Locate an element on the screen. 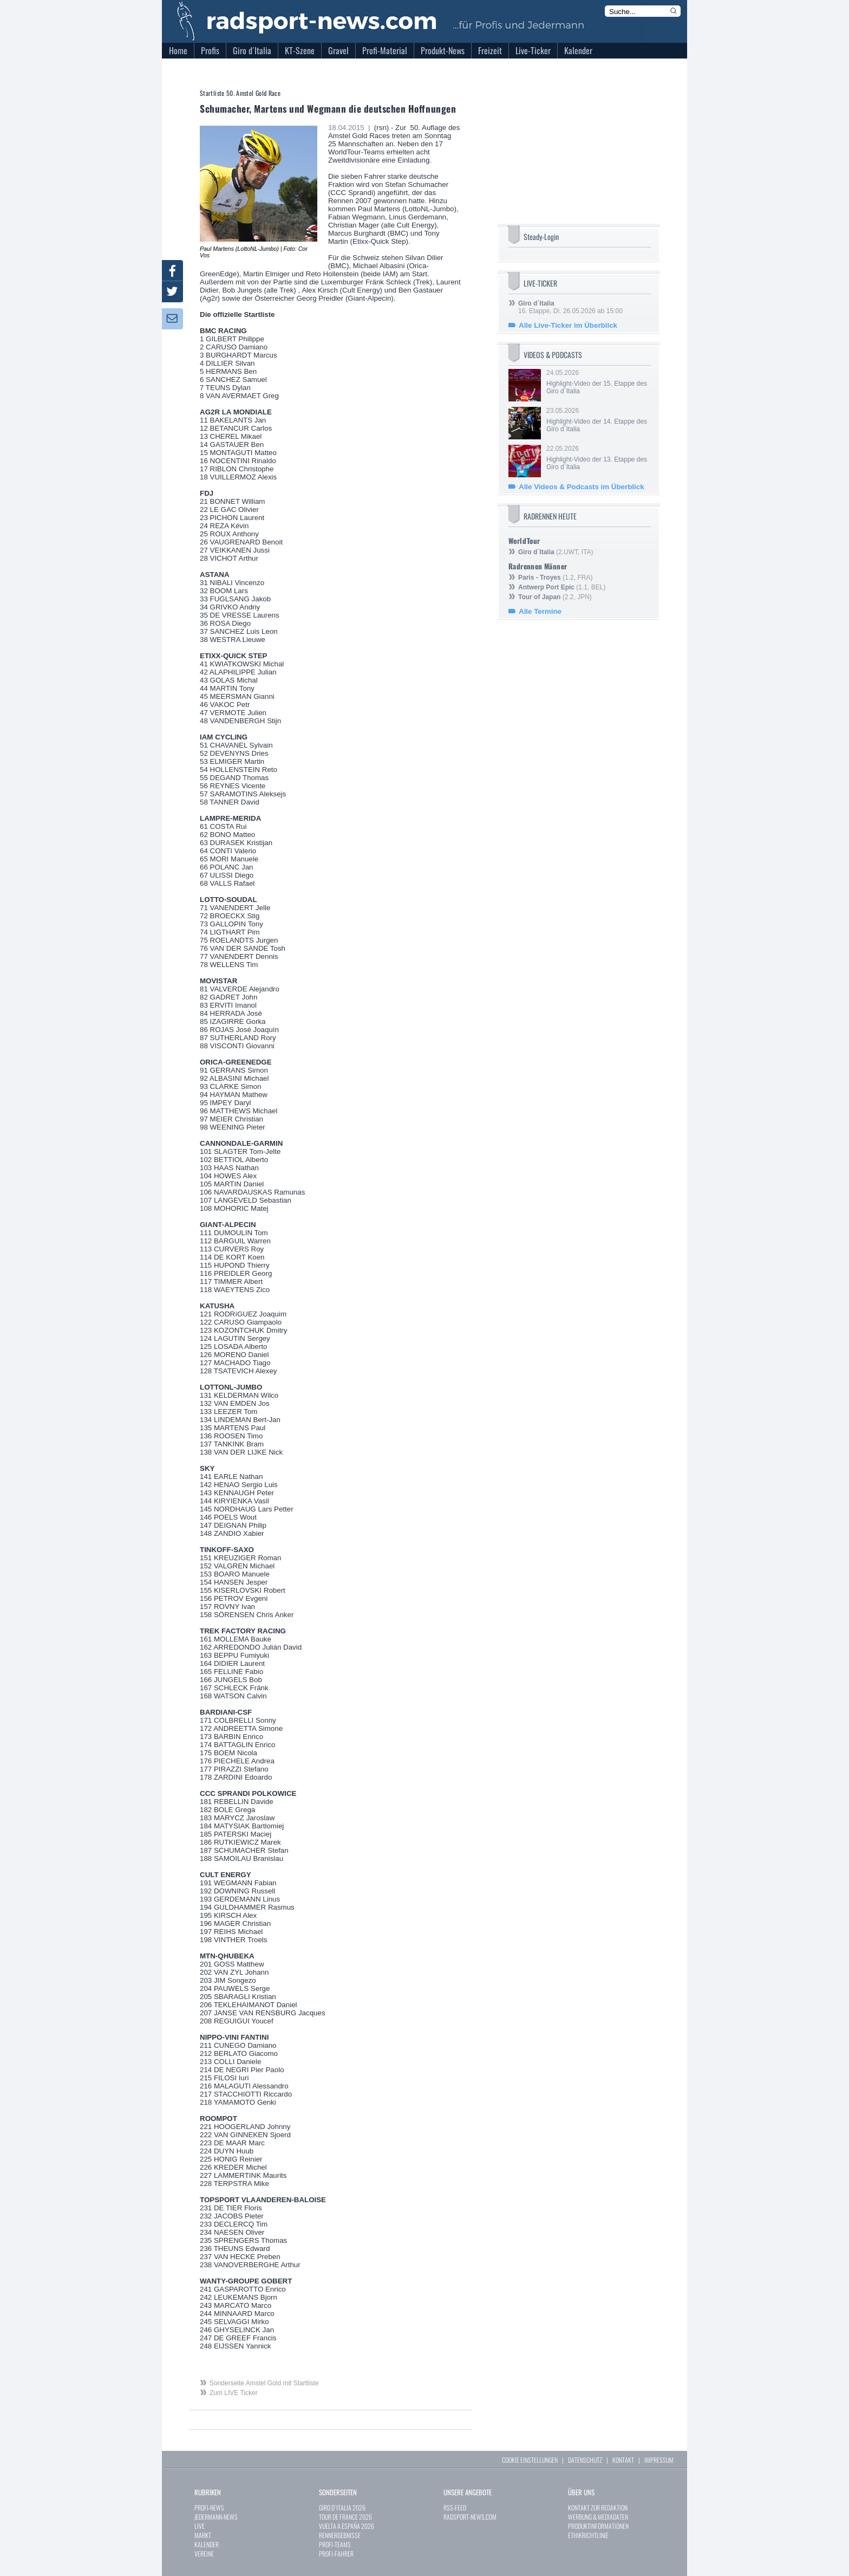 The height and width of the screenshot is (2576, 849). WERBUNG & MEDIADATEN is located at coordinates (598, 2516).